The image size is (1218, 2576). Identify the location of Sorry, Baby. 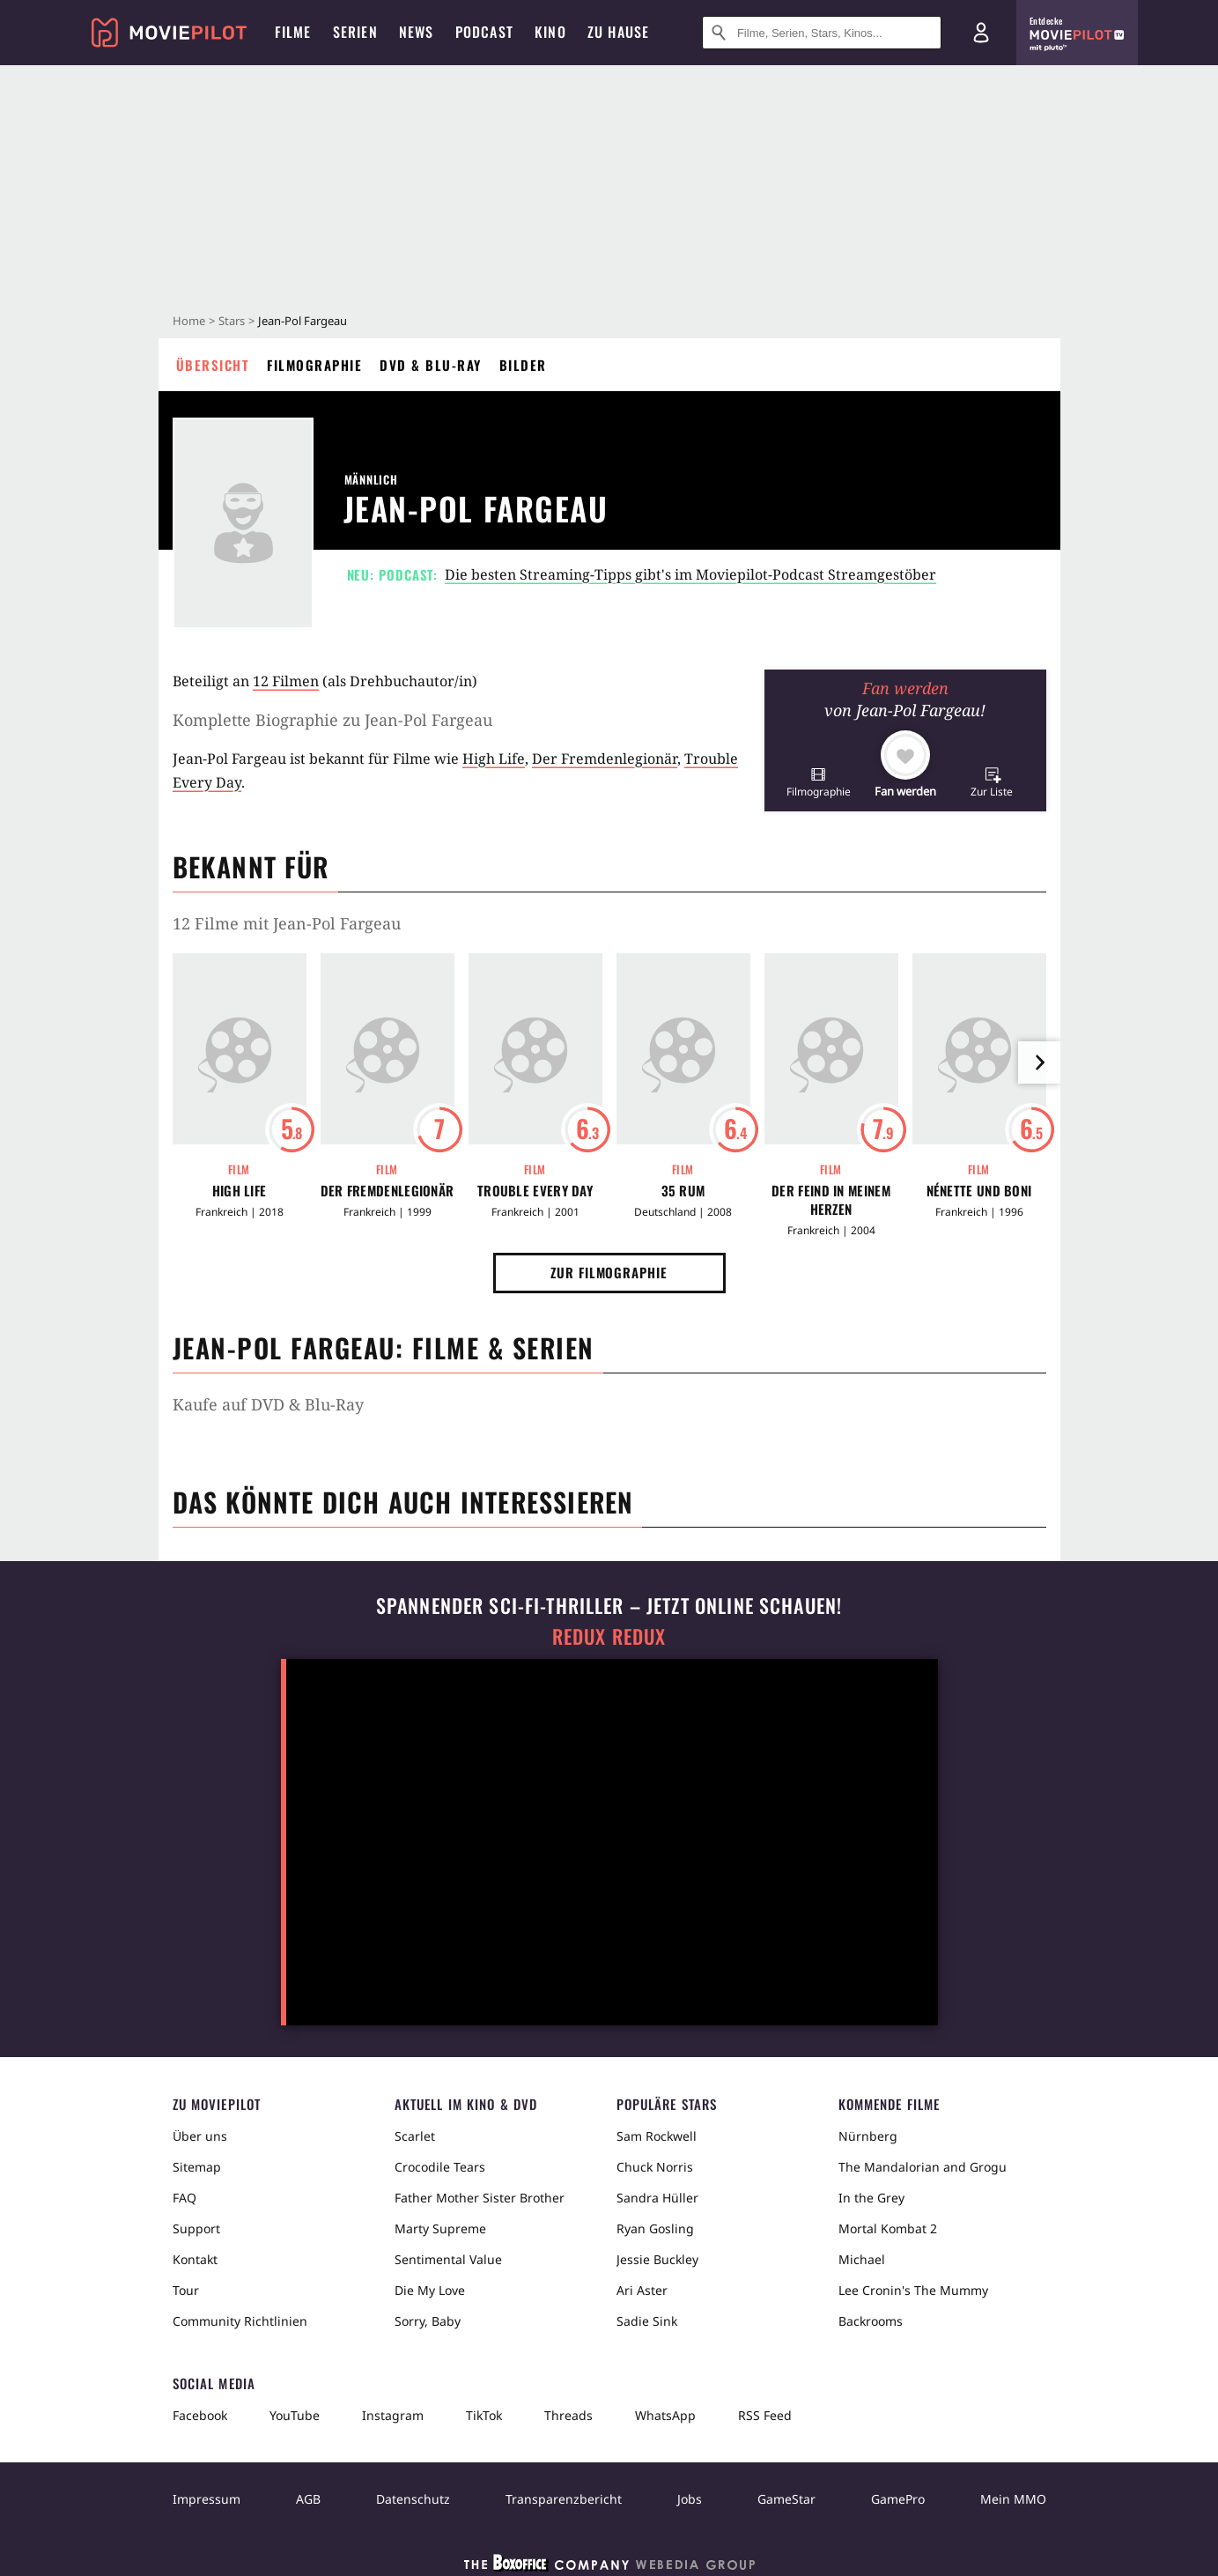
(428, 2321).